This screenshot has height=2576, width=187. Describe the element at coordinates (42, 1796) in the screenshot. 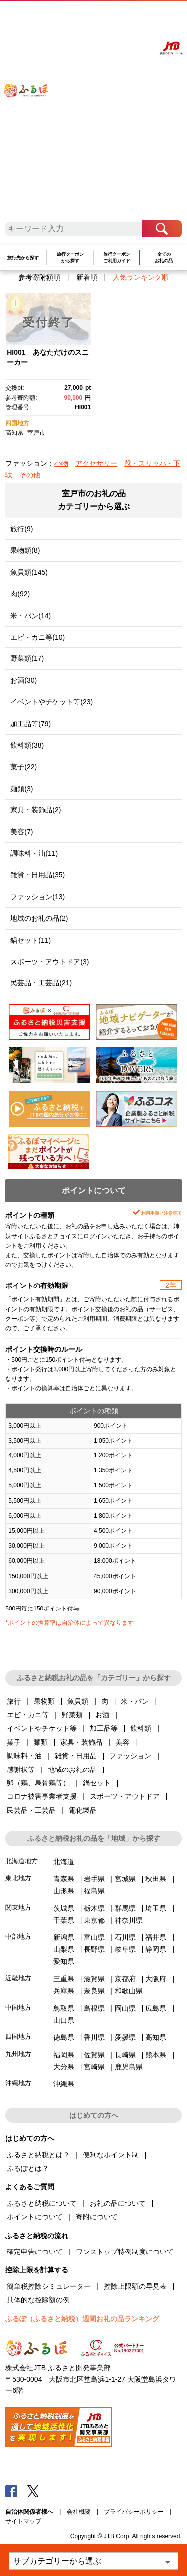

I see `コロナ被害事業者支援` at that location.